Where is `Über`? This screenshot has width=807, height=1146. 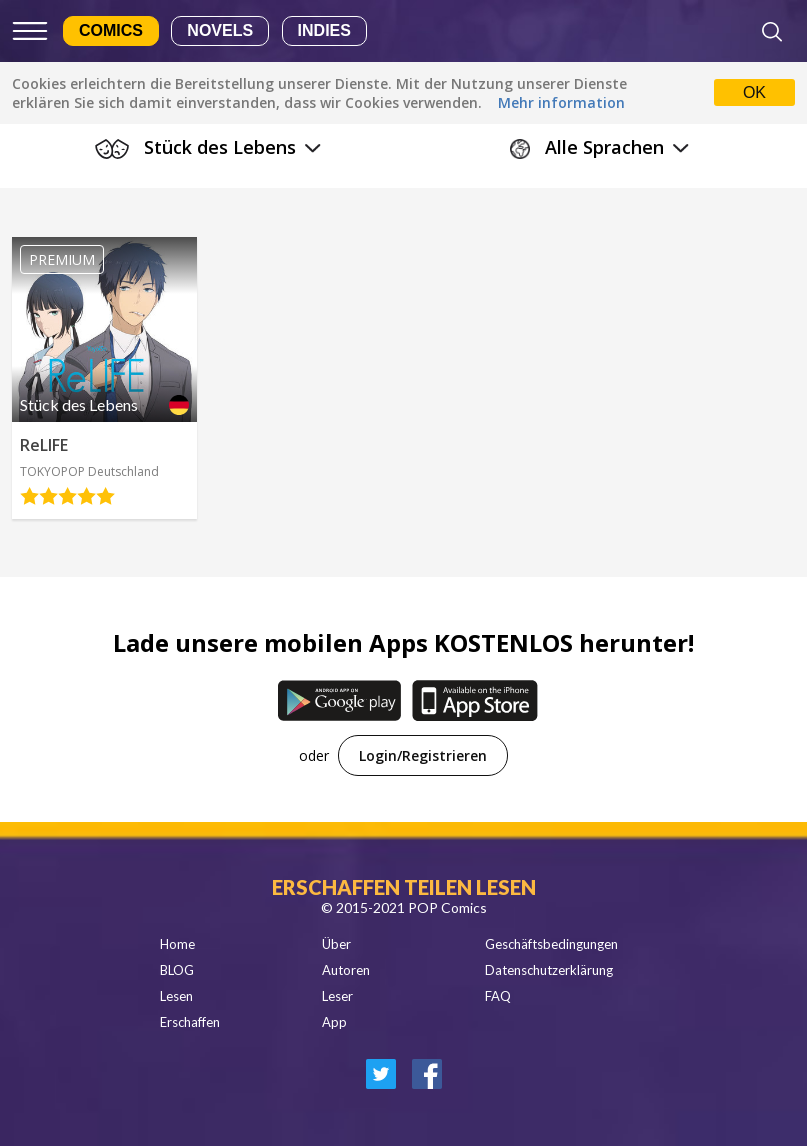
Über is located at coordinates (336, 944).